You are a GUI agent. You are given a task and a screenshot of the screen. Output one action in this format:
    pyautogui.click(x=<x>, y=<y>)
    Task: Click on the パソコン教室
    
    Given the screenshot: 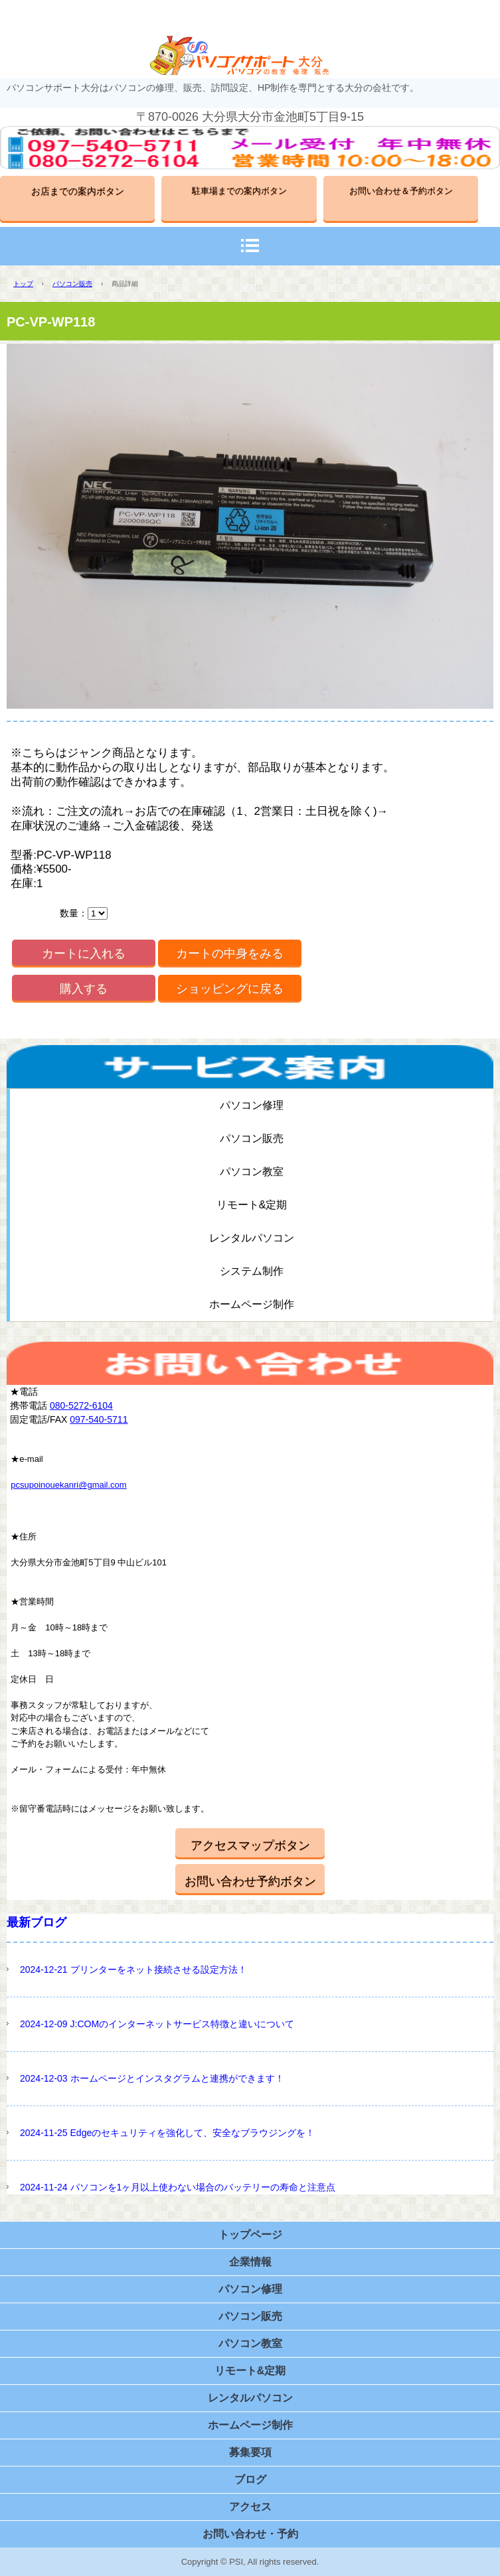 What is the action you would take?
    pyautogui.click(x=252, y=1171)
    